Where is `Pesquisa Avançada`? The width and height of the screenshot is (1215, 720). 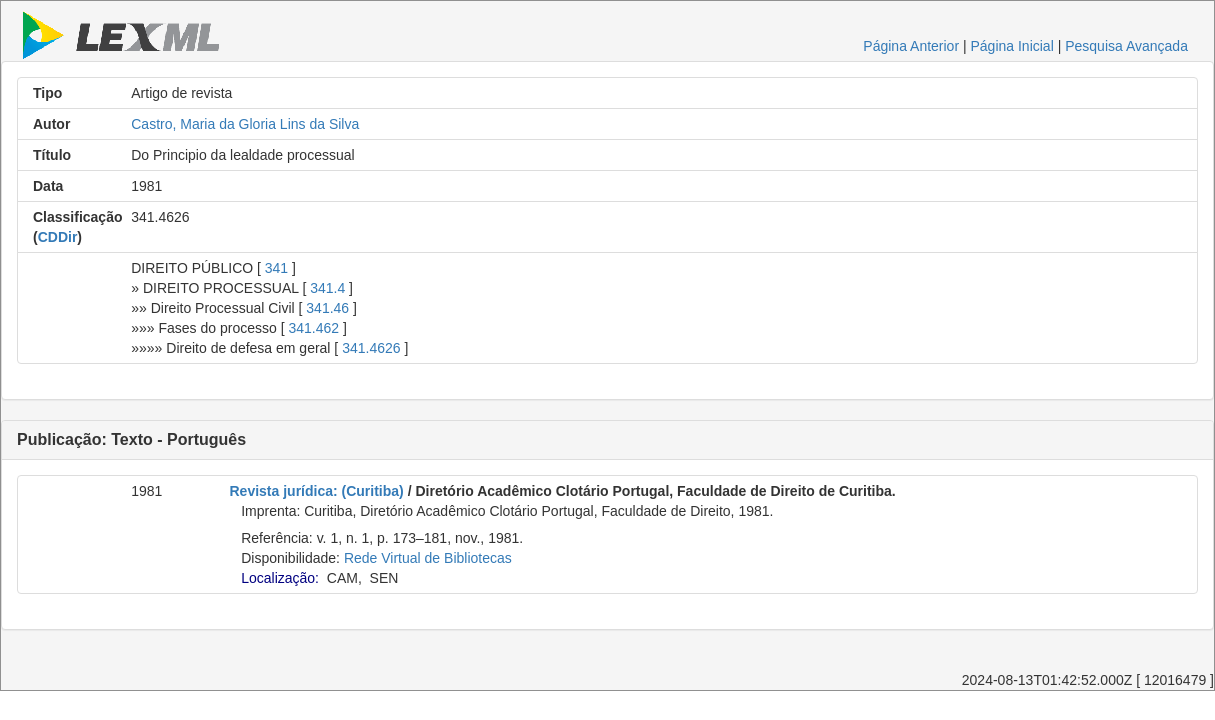 Pesquisa Avançada is located at coordinates (1126, 46).